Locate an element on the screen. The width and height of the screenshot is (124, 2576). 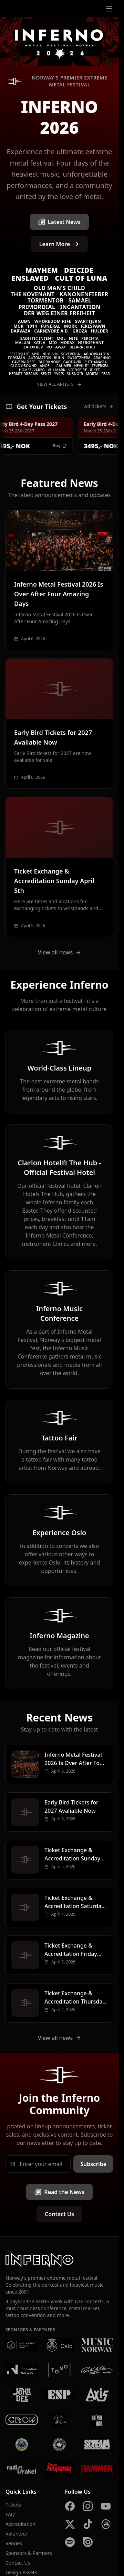
Voidspire is located at coordinates (77, 369).